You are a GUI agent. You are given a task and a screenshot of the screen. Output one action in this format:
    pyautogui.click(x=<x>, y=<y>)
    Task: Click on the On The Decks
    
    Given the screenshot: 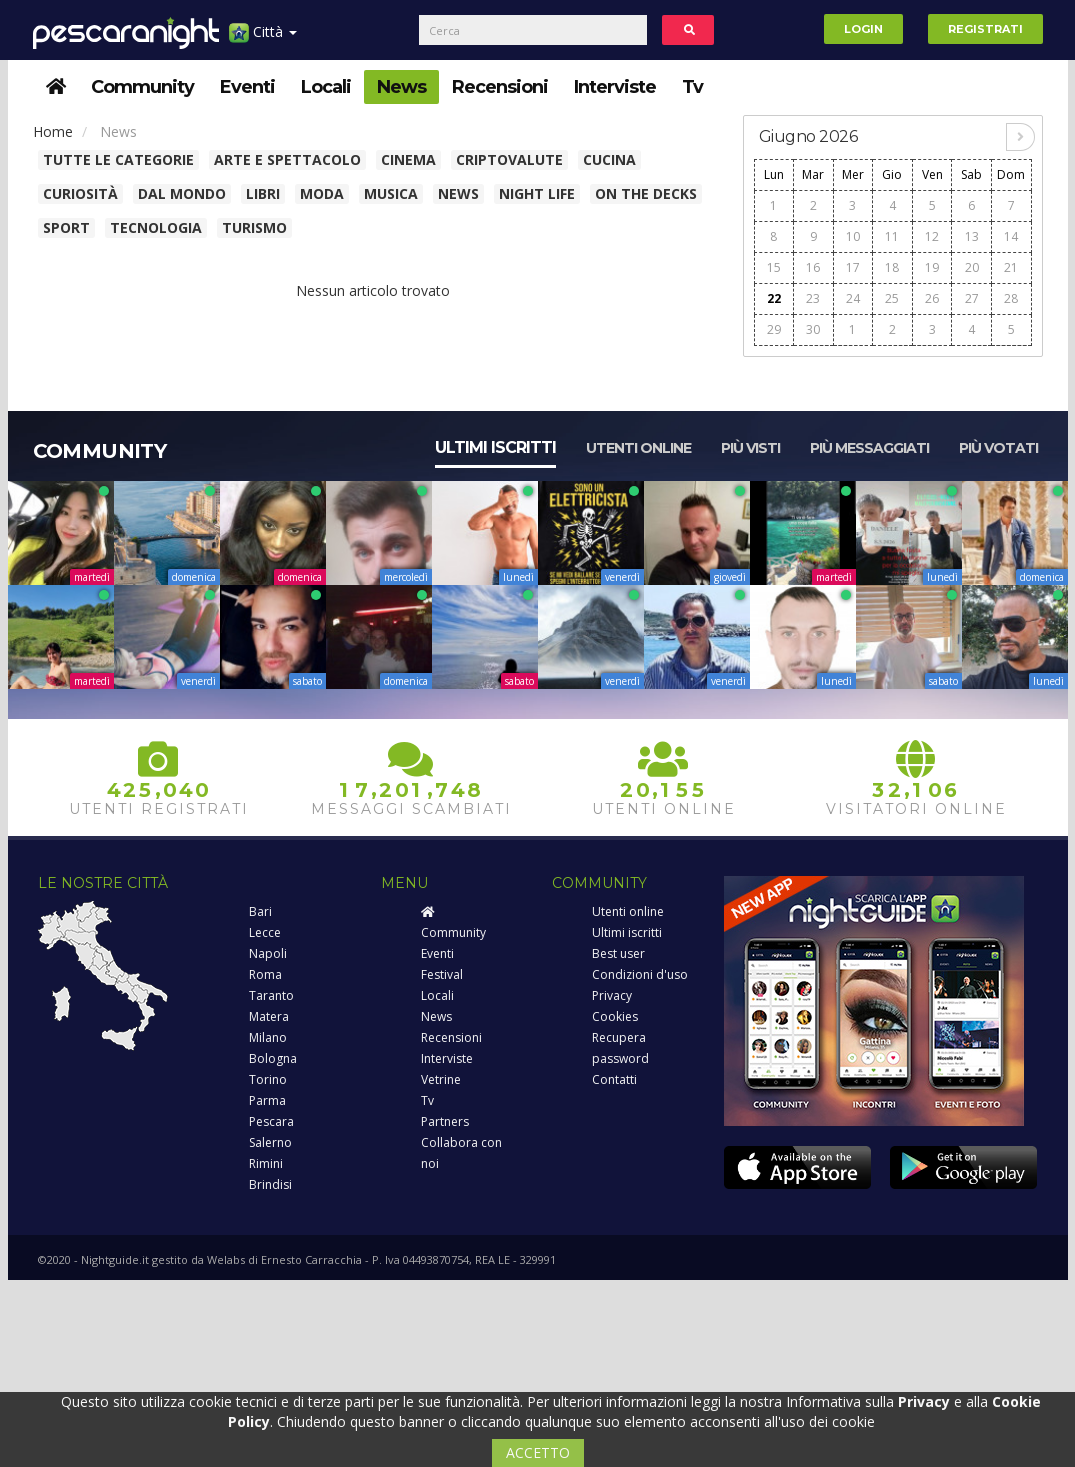 What is the action you would take?
    pyautogui.click(x=646, y=193)
    